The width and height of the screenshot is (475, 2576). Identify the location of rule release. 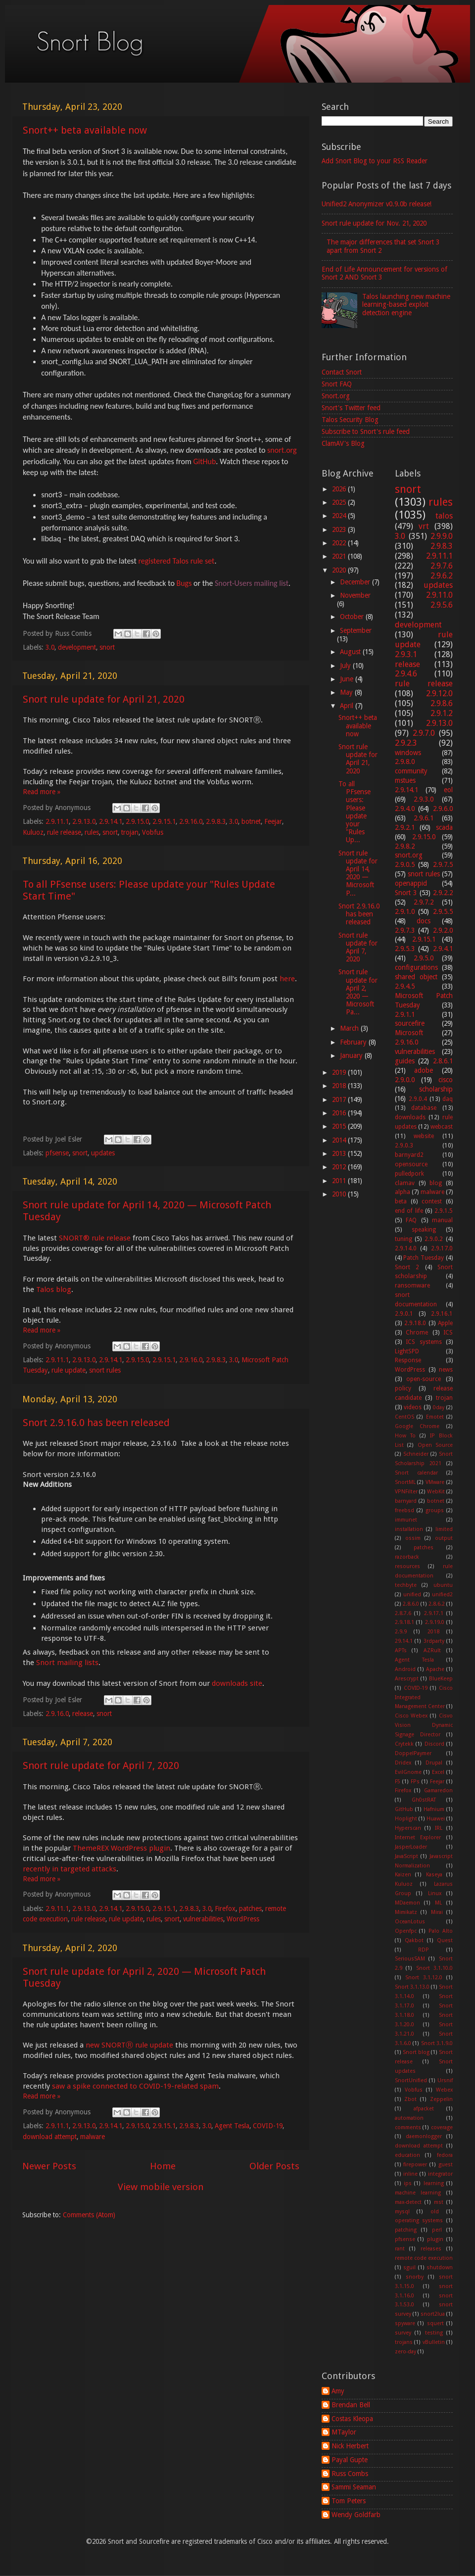
(64, 832).